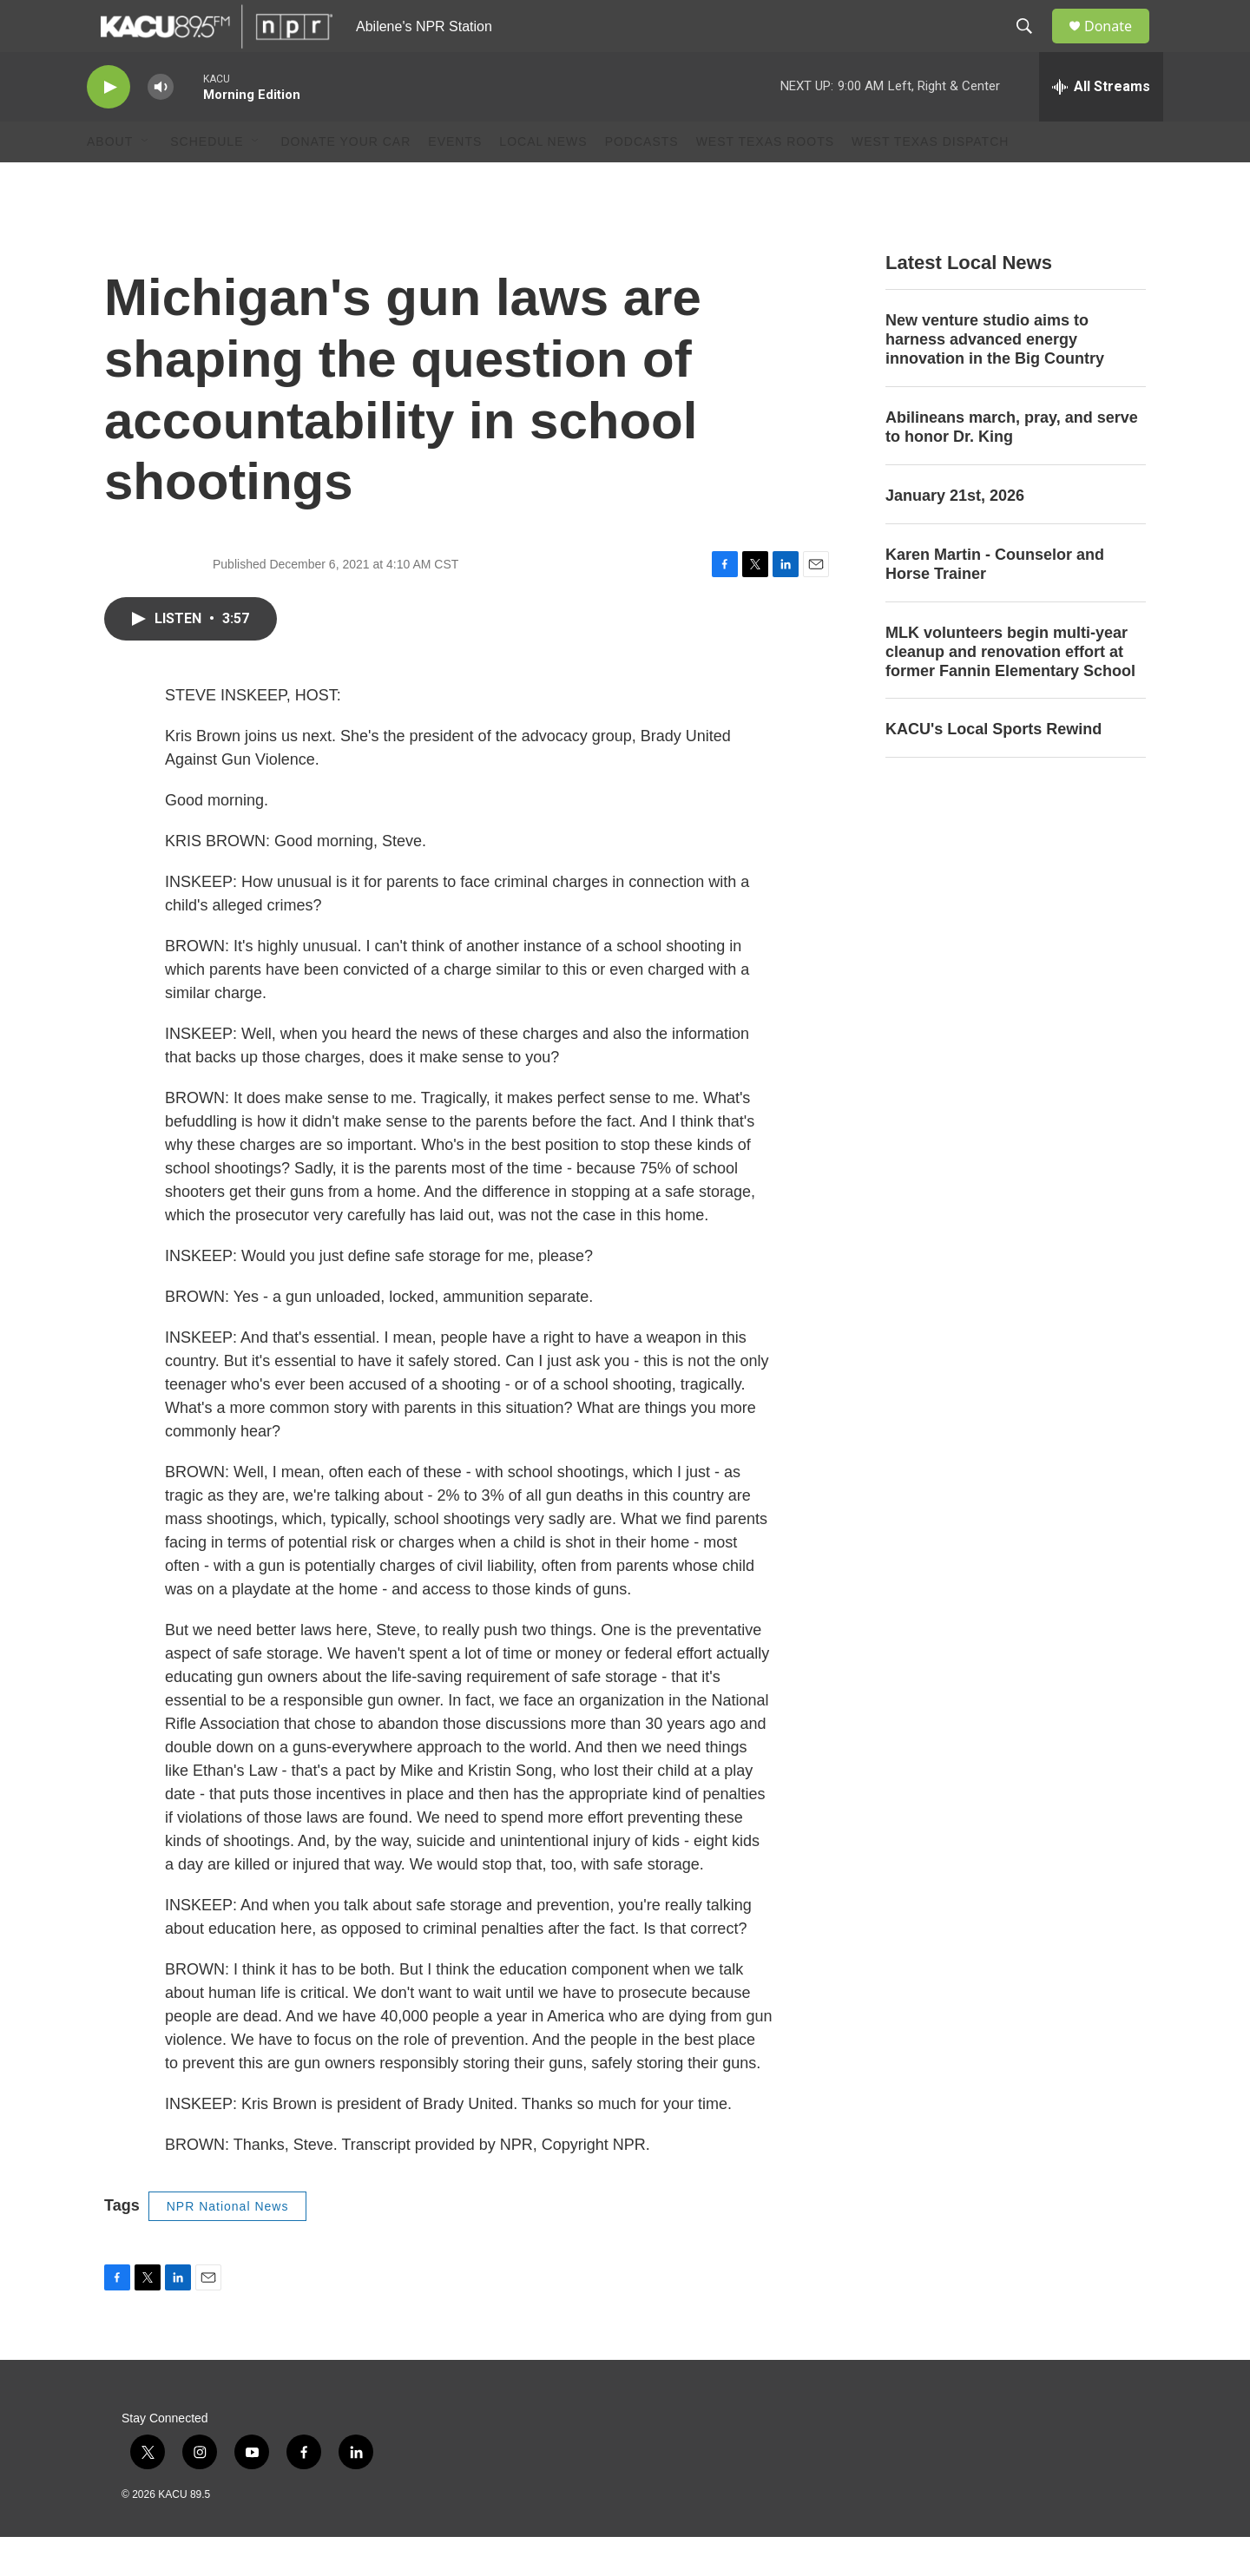  Describe the element at coordinates (993, 768) in the screenshot. I see `KACU's Local Sports Rewind` at that location.